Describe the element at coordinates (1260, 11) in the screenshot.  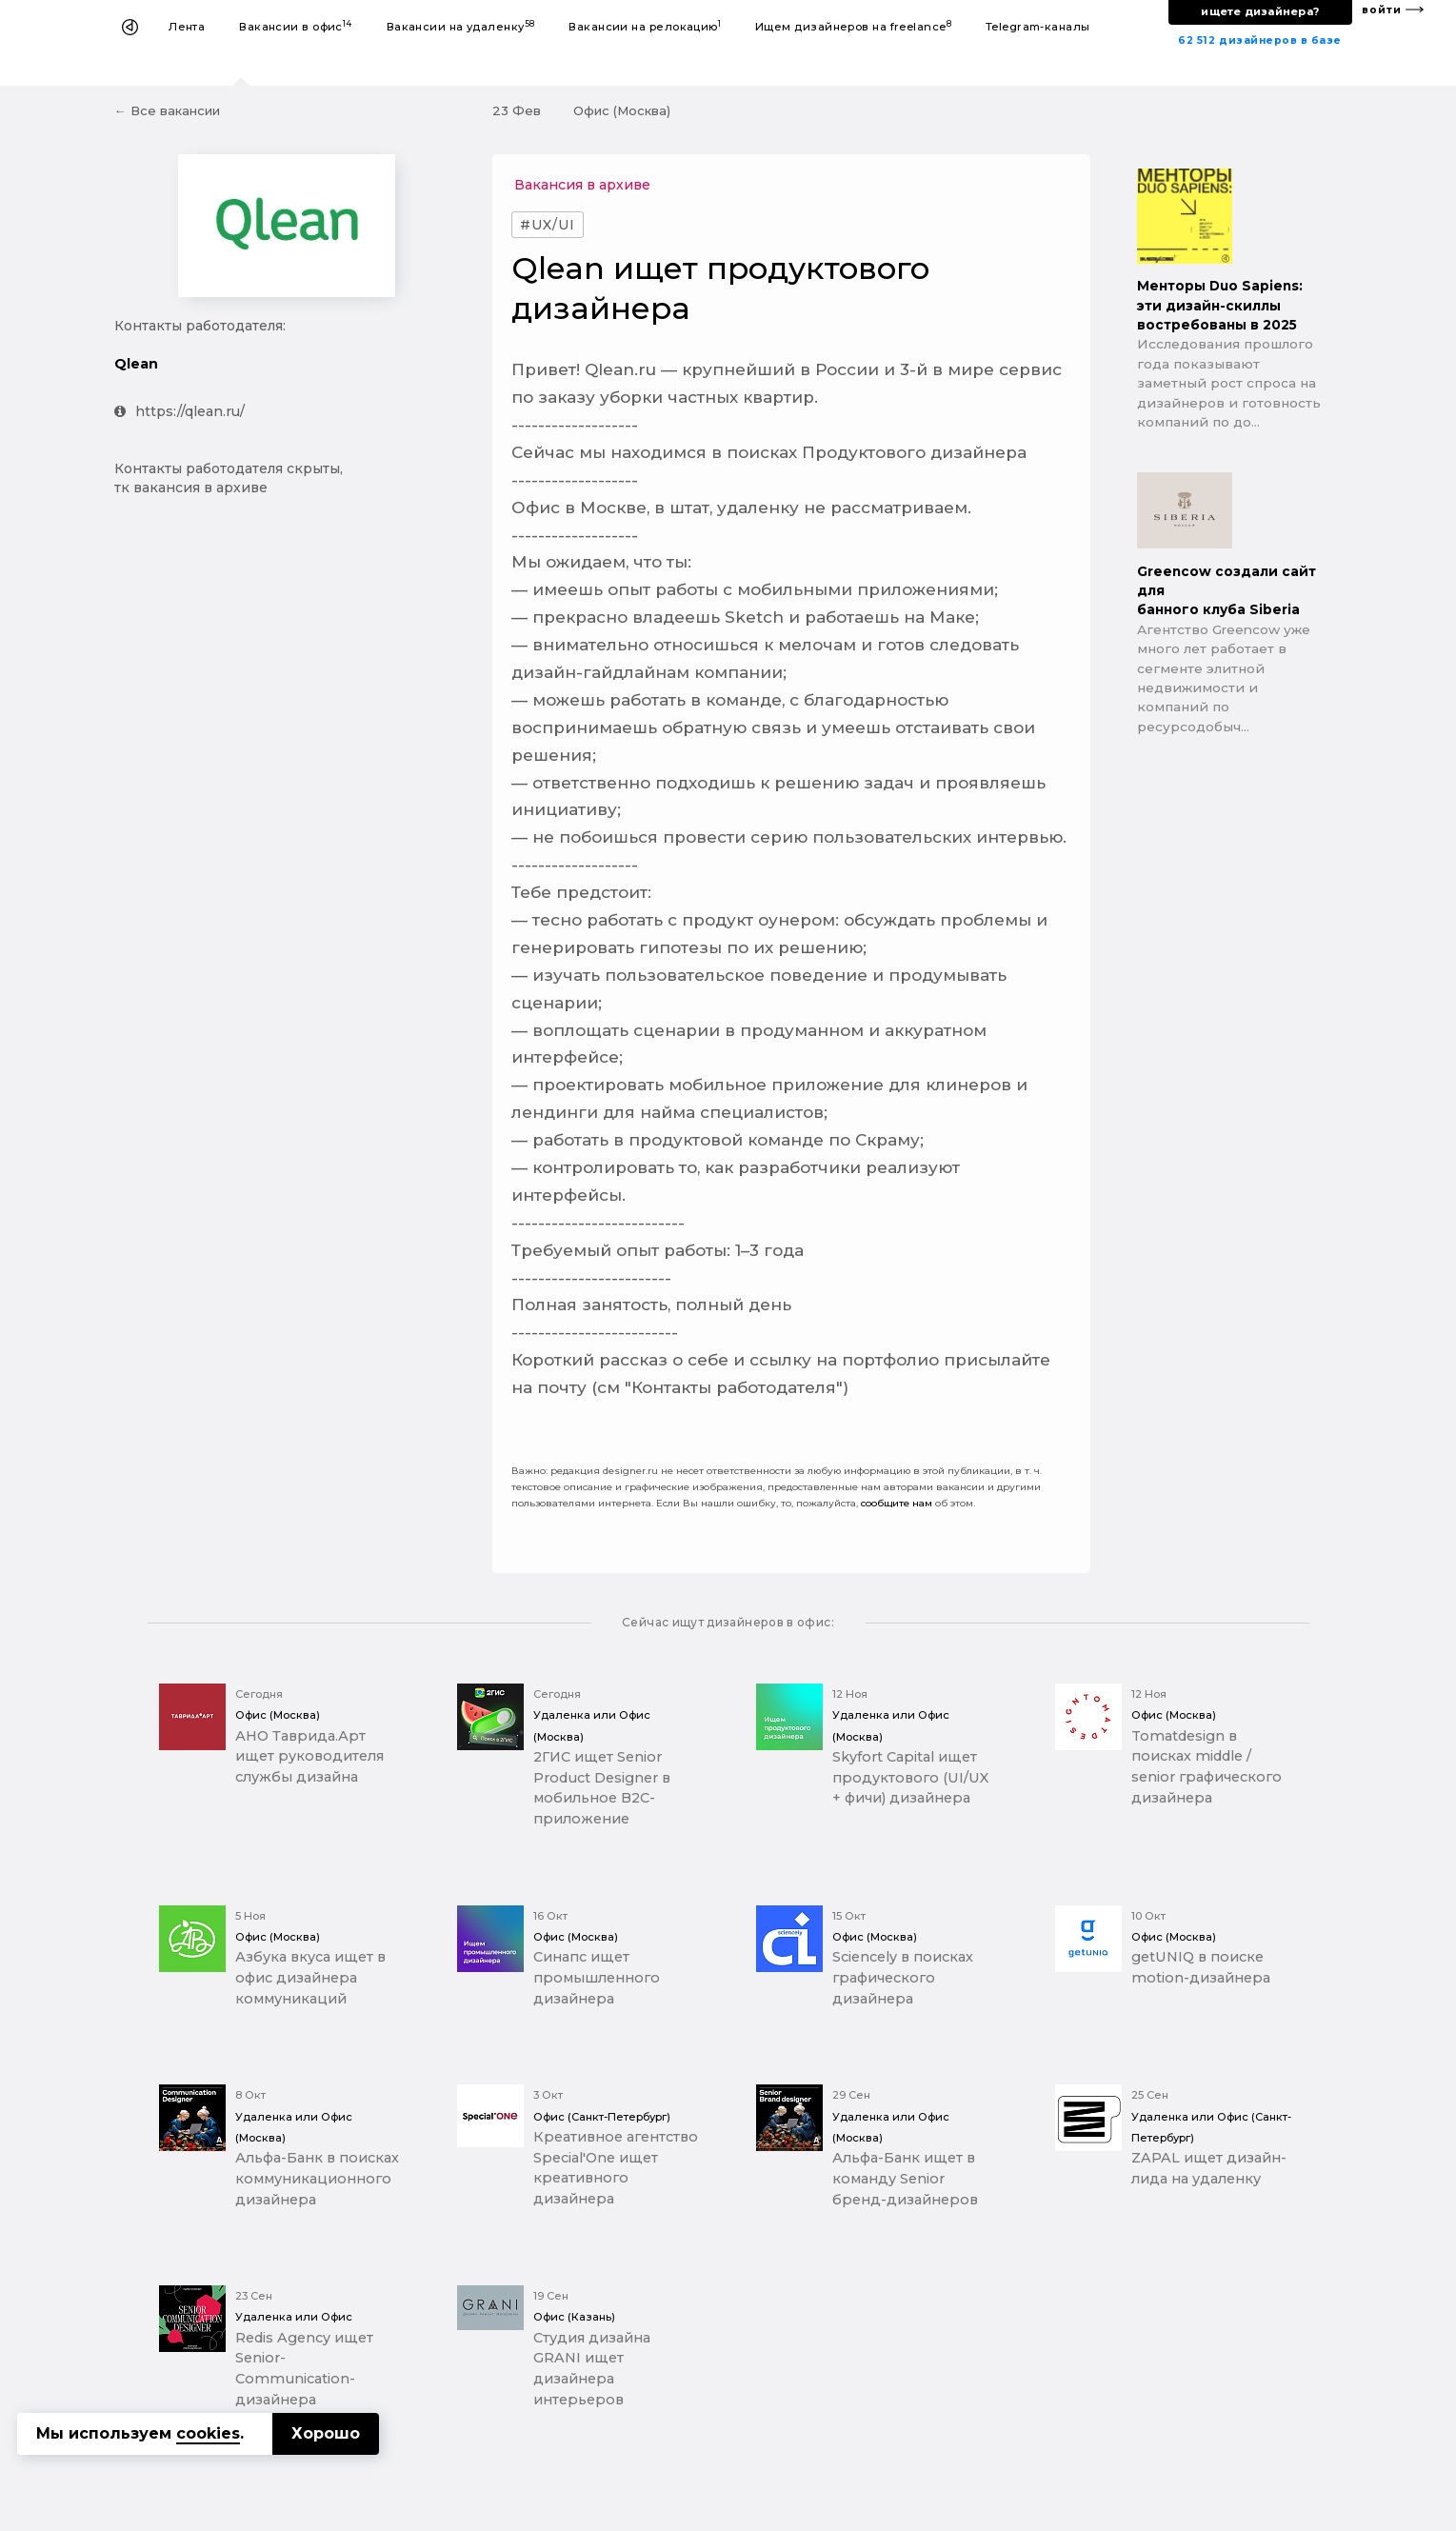
I see `ищете дизайнера?` at that location.